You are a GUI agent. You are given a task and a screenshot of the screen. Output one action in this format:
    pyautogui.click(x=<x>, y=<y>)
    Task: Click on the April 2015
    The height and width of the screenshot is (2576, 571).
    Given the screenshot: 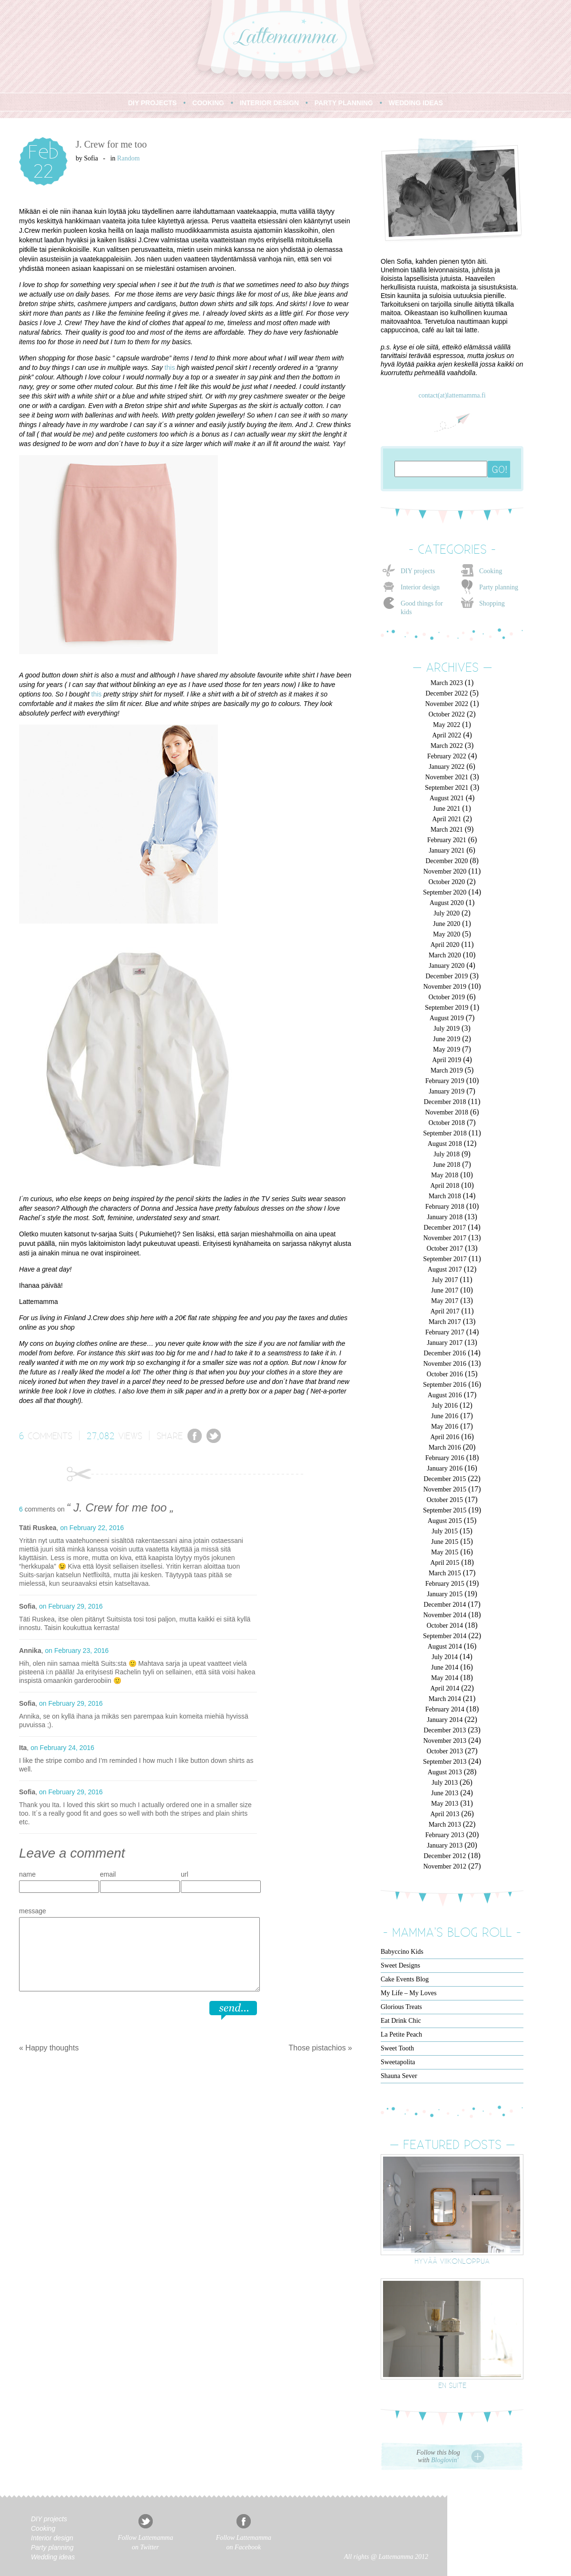 What is the action you would take?
    pyautogui.click(x=444, y=1562)
    